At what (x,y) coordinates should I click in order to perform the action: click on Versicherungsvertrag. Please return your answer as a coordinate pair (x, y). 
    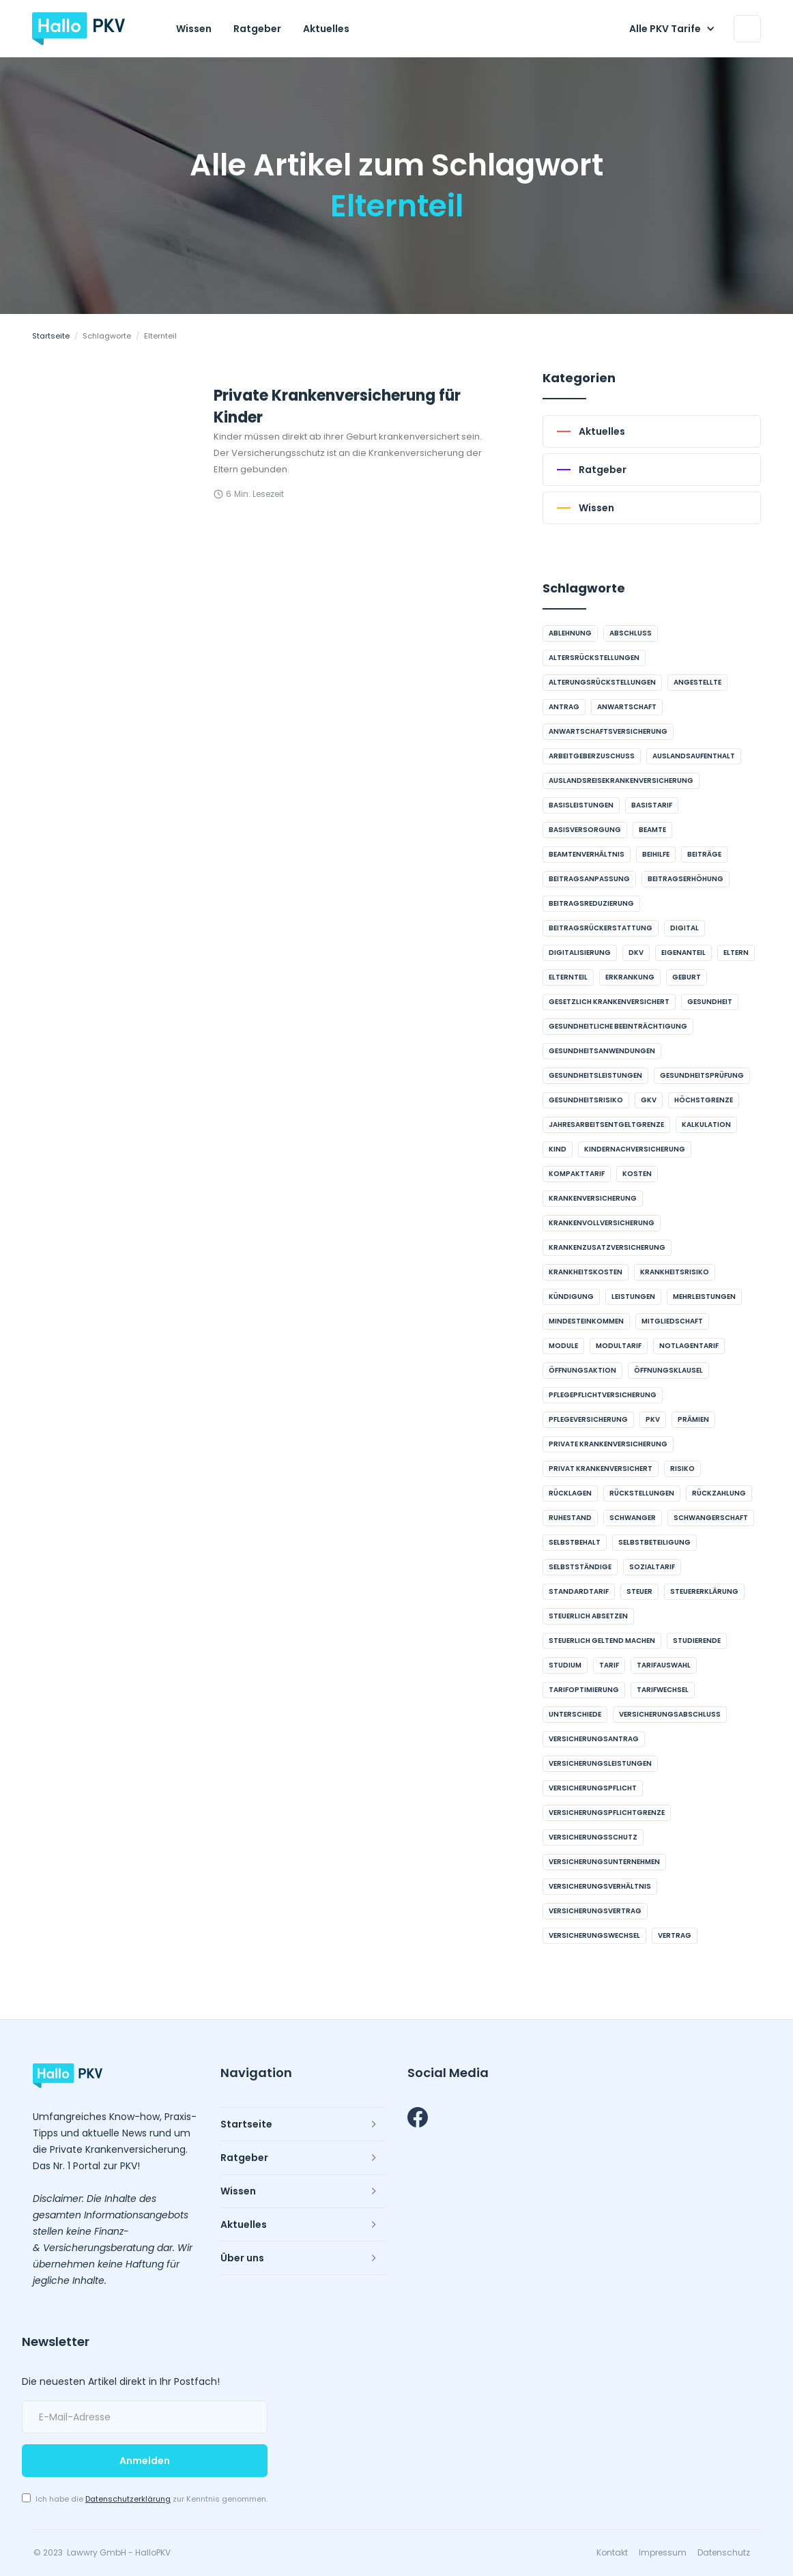
    Looking at the image, I should click on (595, 1911).